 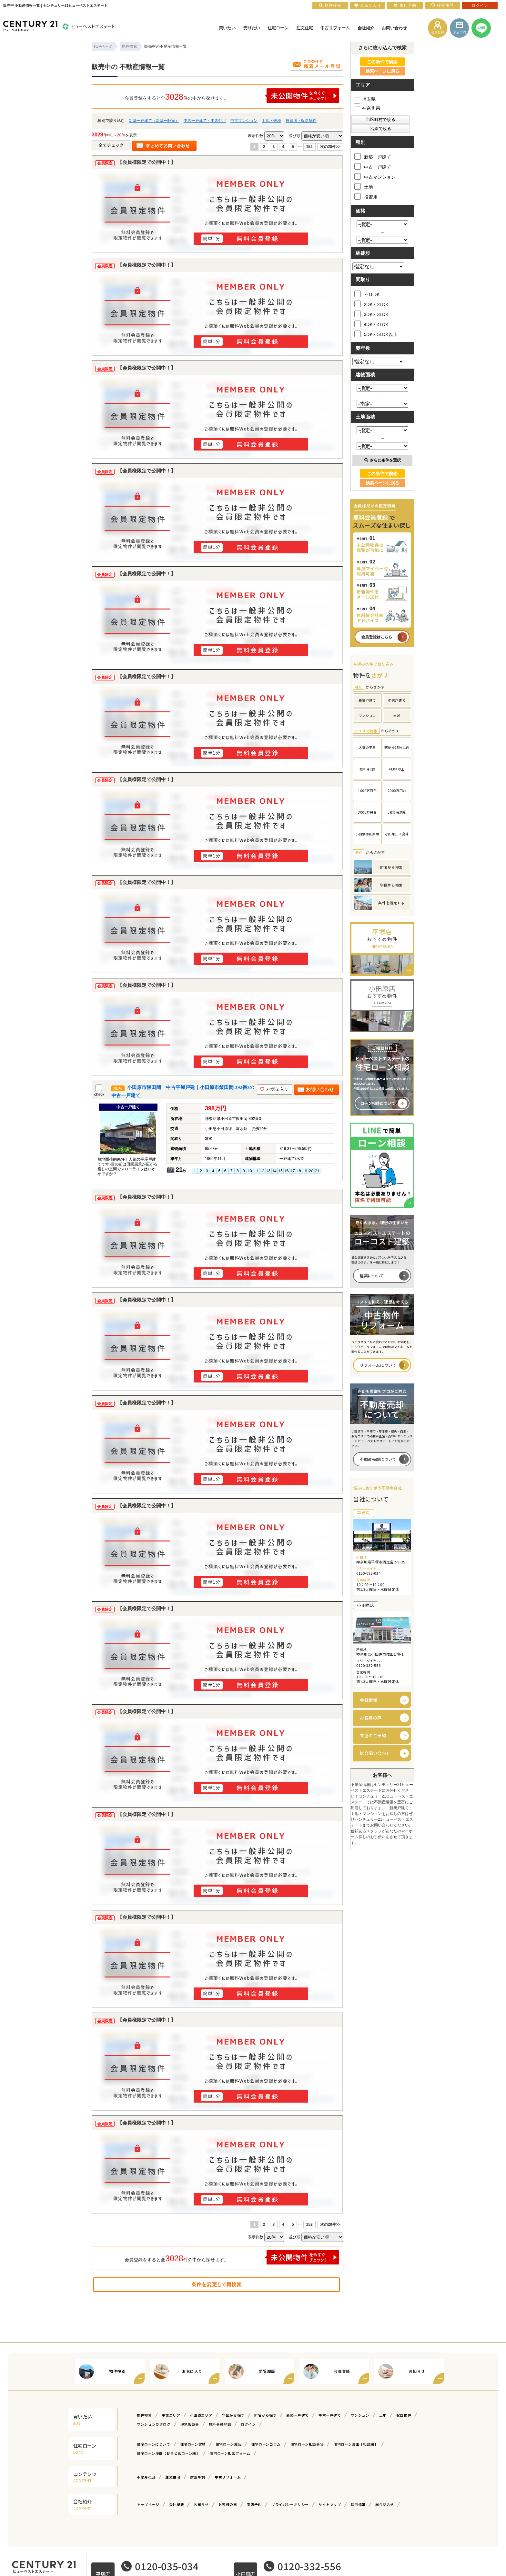 What do you see at coordinates (153, 2424) in the screenshot?
I see `マンションカタログ` at bounding box center [153, 2424].